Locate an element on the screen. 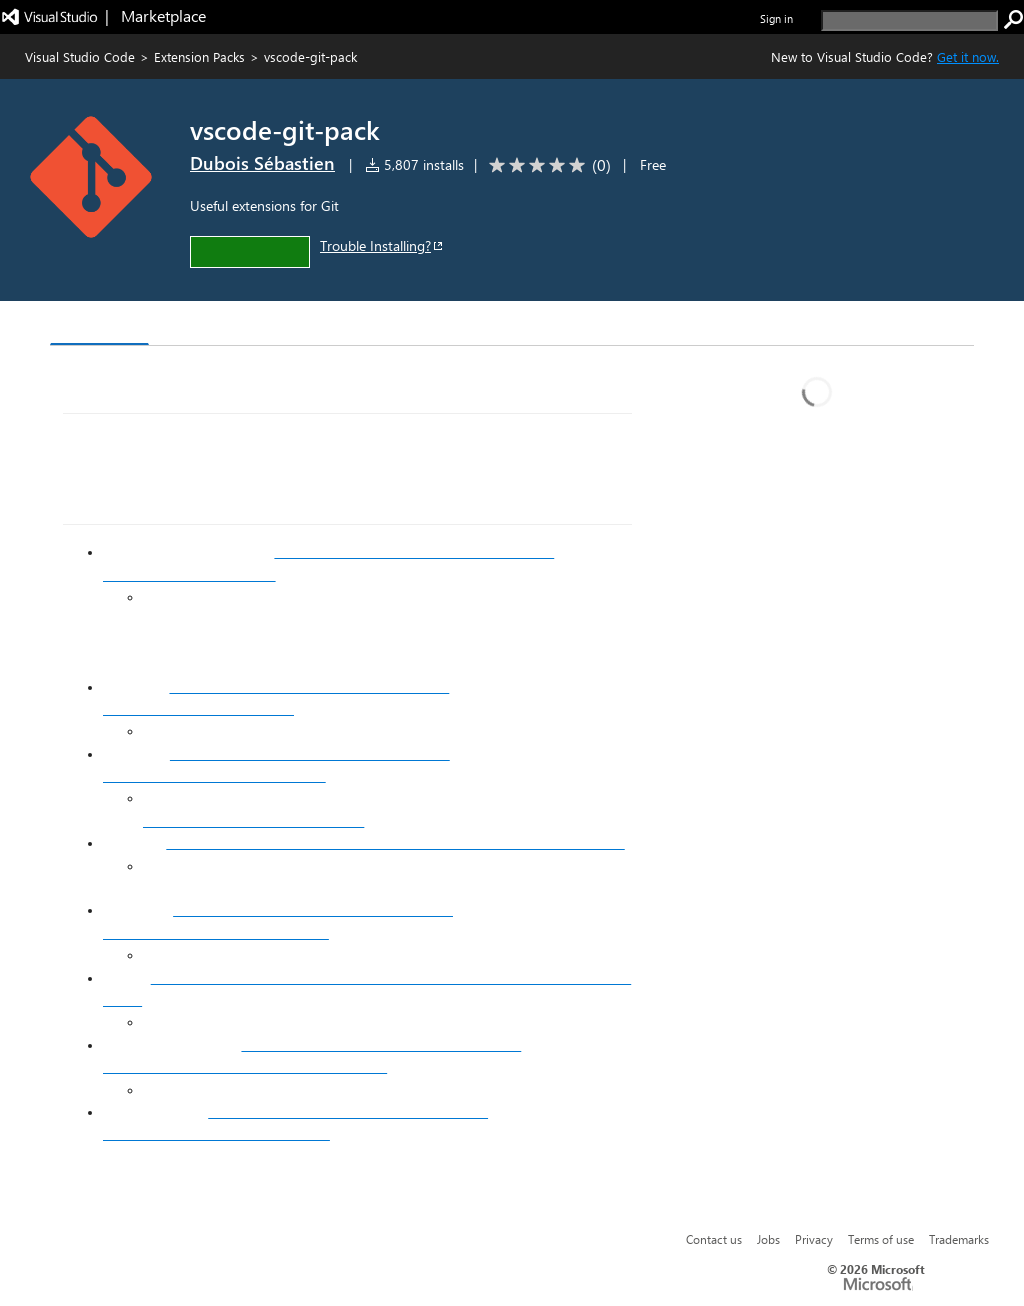 Image resolution: width=1024 pixels, height=1306 pixels. Version History is located at coordinates (220, 325).